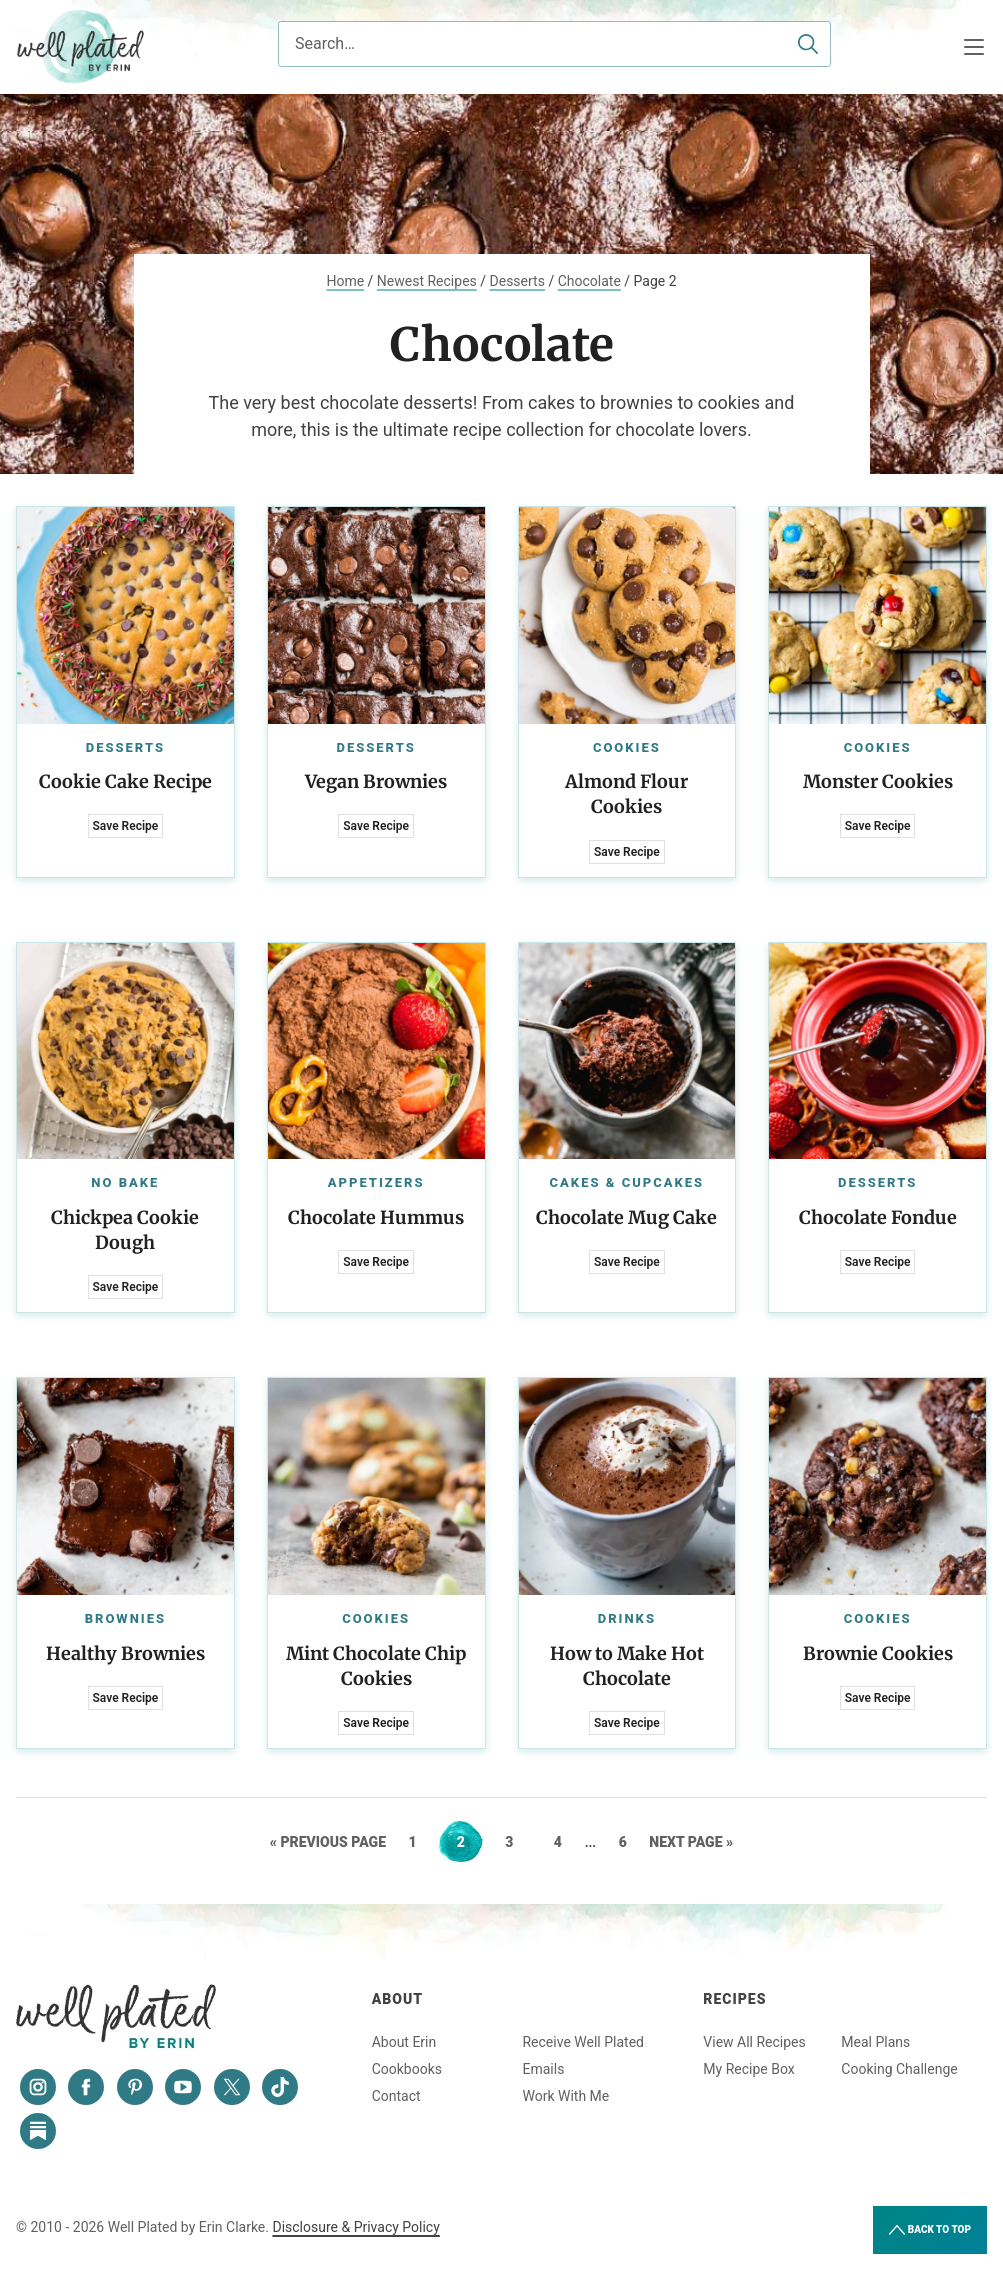 The image size is (1003, 2286). I want to click on 2 [Current page], so click(469, 1842).